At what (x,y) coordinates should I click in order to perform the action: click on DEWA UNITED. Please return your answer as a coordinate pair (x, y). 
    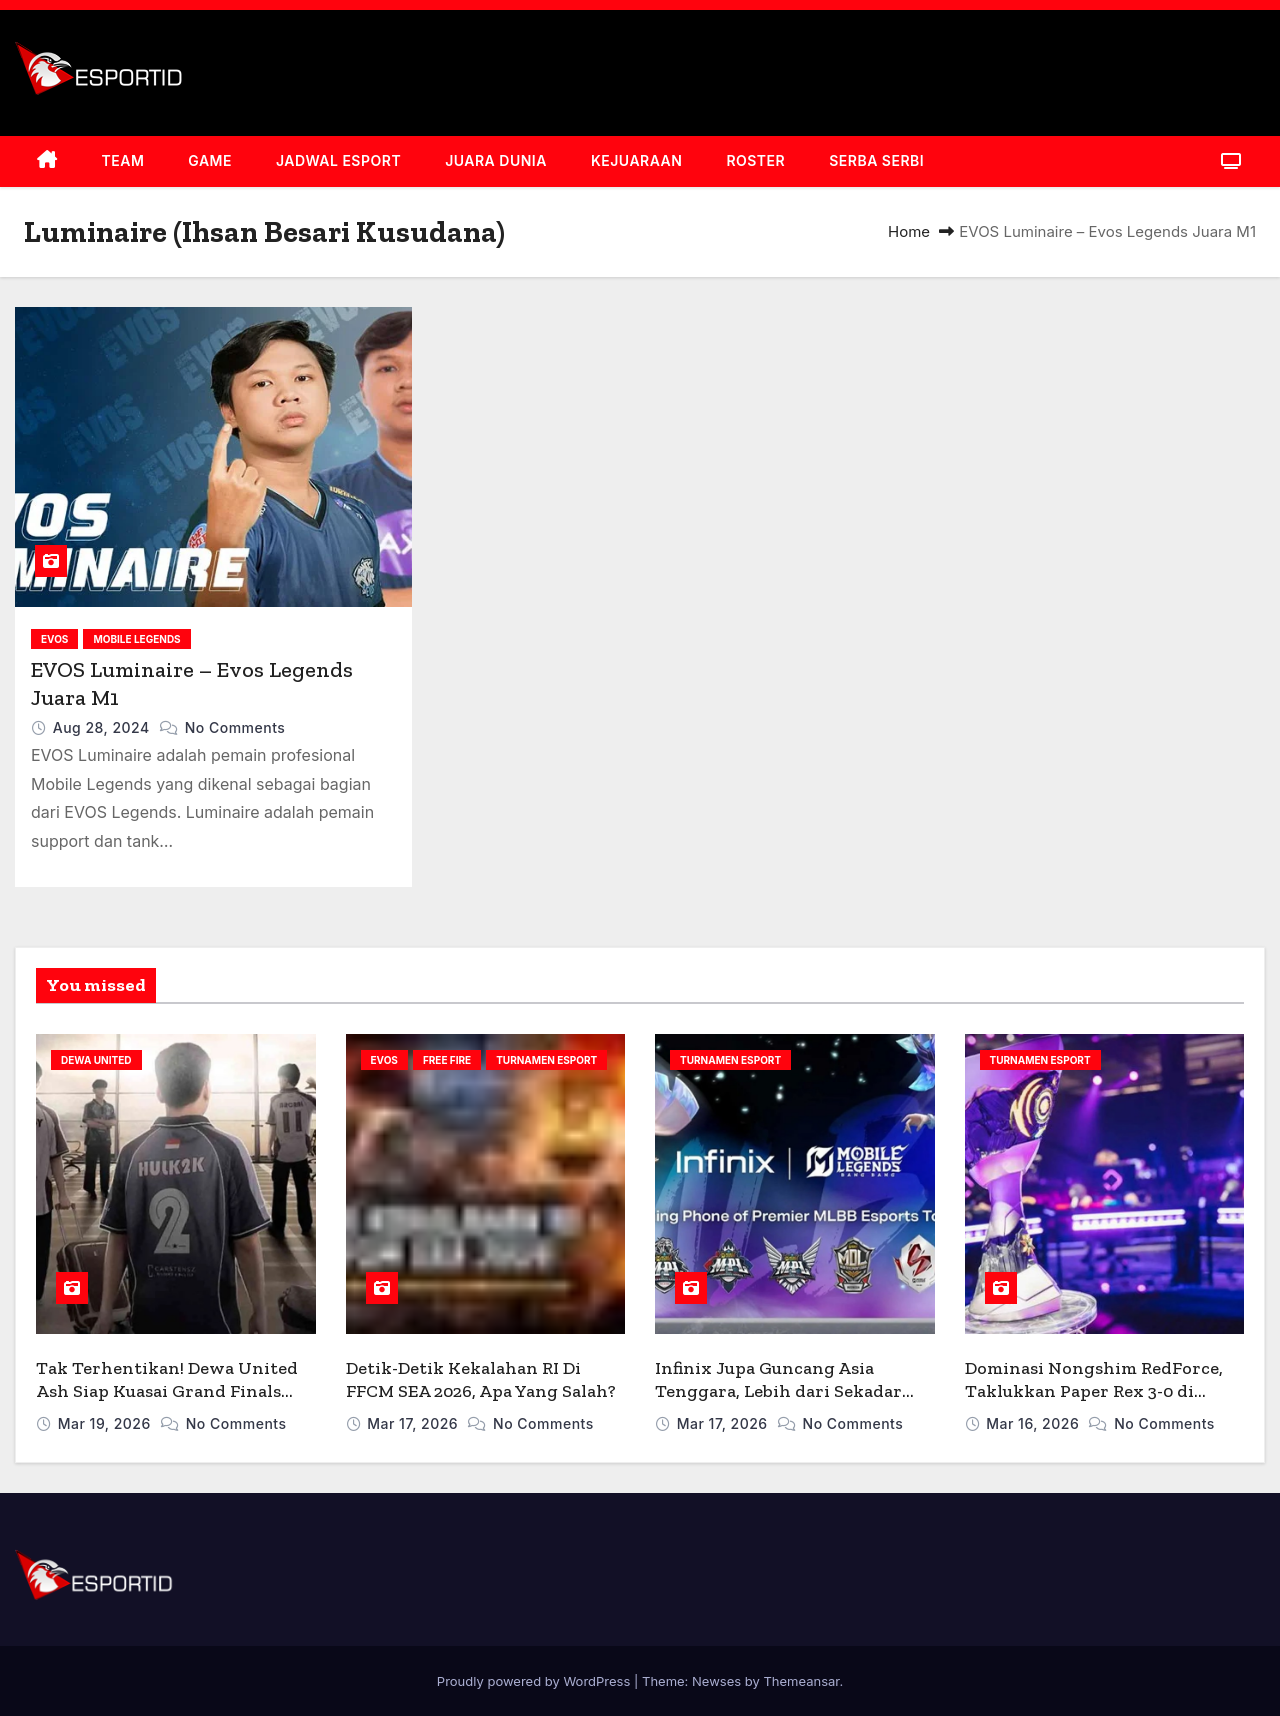
    Looking at the image, I should click on (96, 1060).